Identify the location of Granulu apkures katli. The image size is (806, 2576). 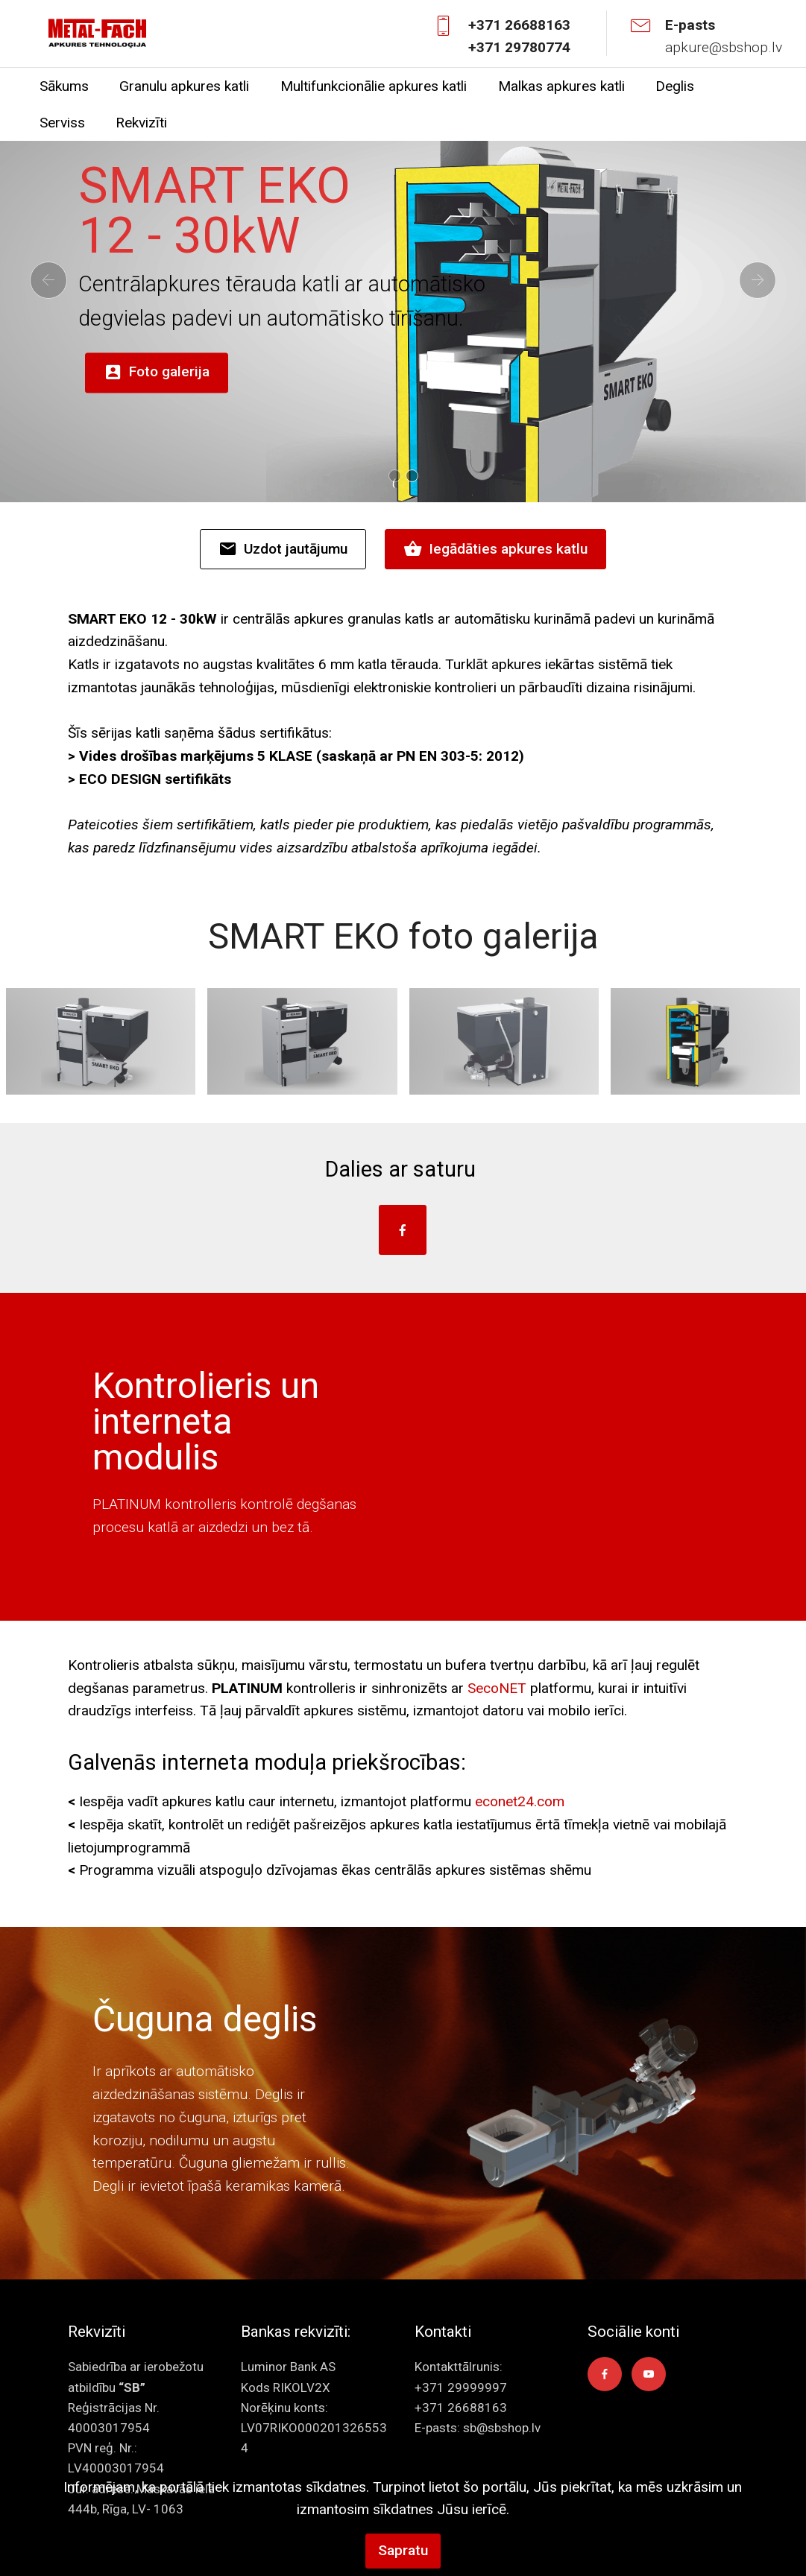
(184, 86).